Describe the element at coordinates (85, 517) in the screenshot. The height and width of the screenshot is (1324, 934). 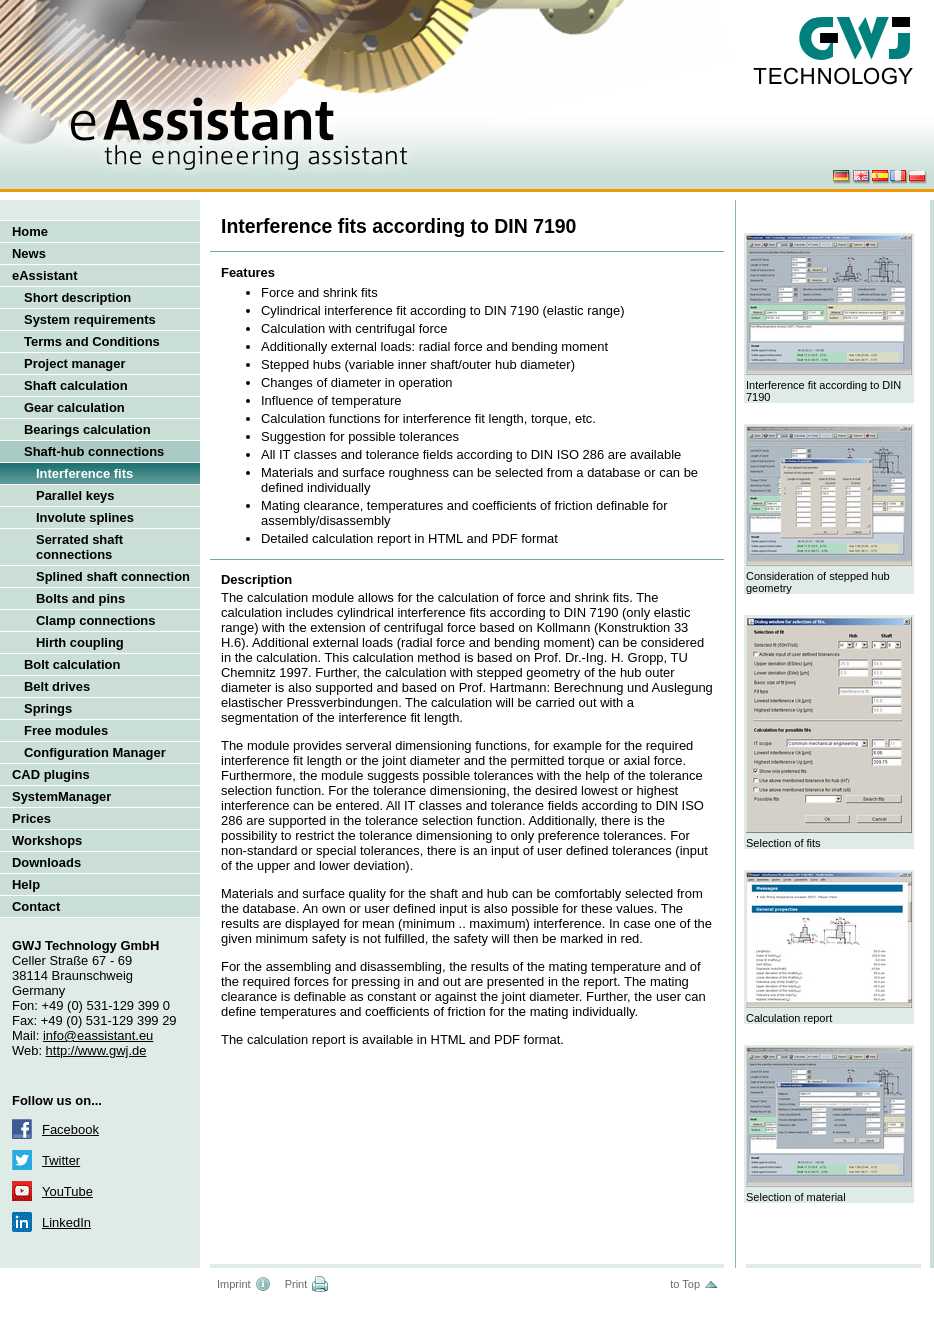
I see `Involute splines` at that location.